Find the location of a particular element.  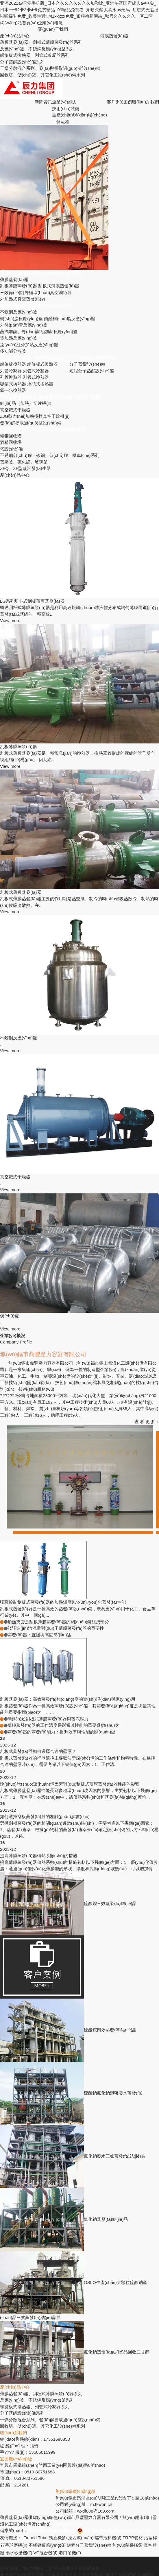

電加熱反應(yīng)釜 is located at coordinates (18, 338).